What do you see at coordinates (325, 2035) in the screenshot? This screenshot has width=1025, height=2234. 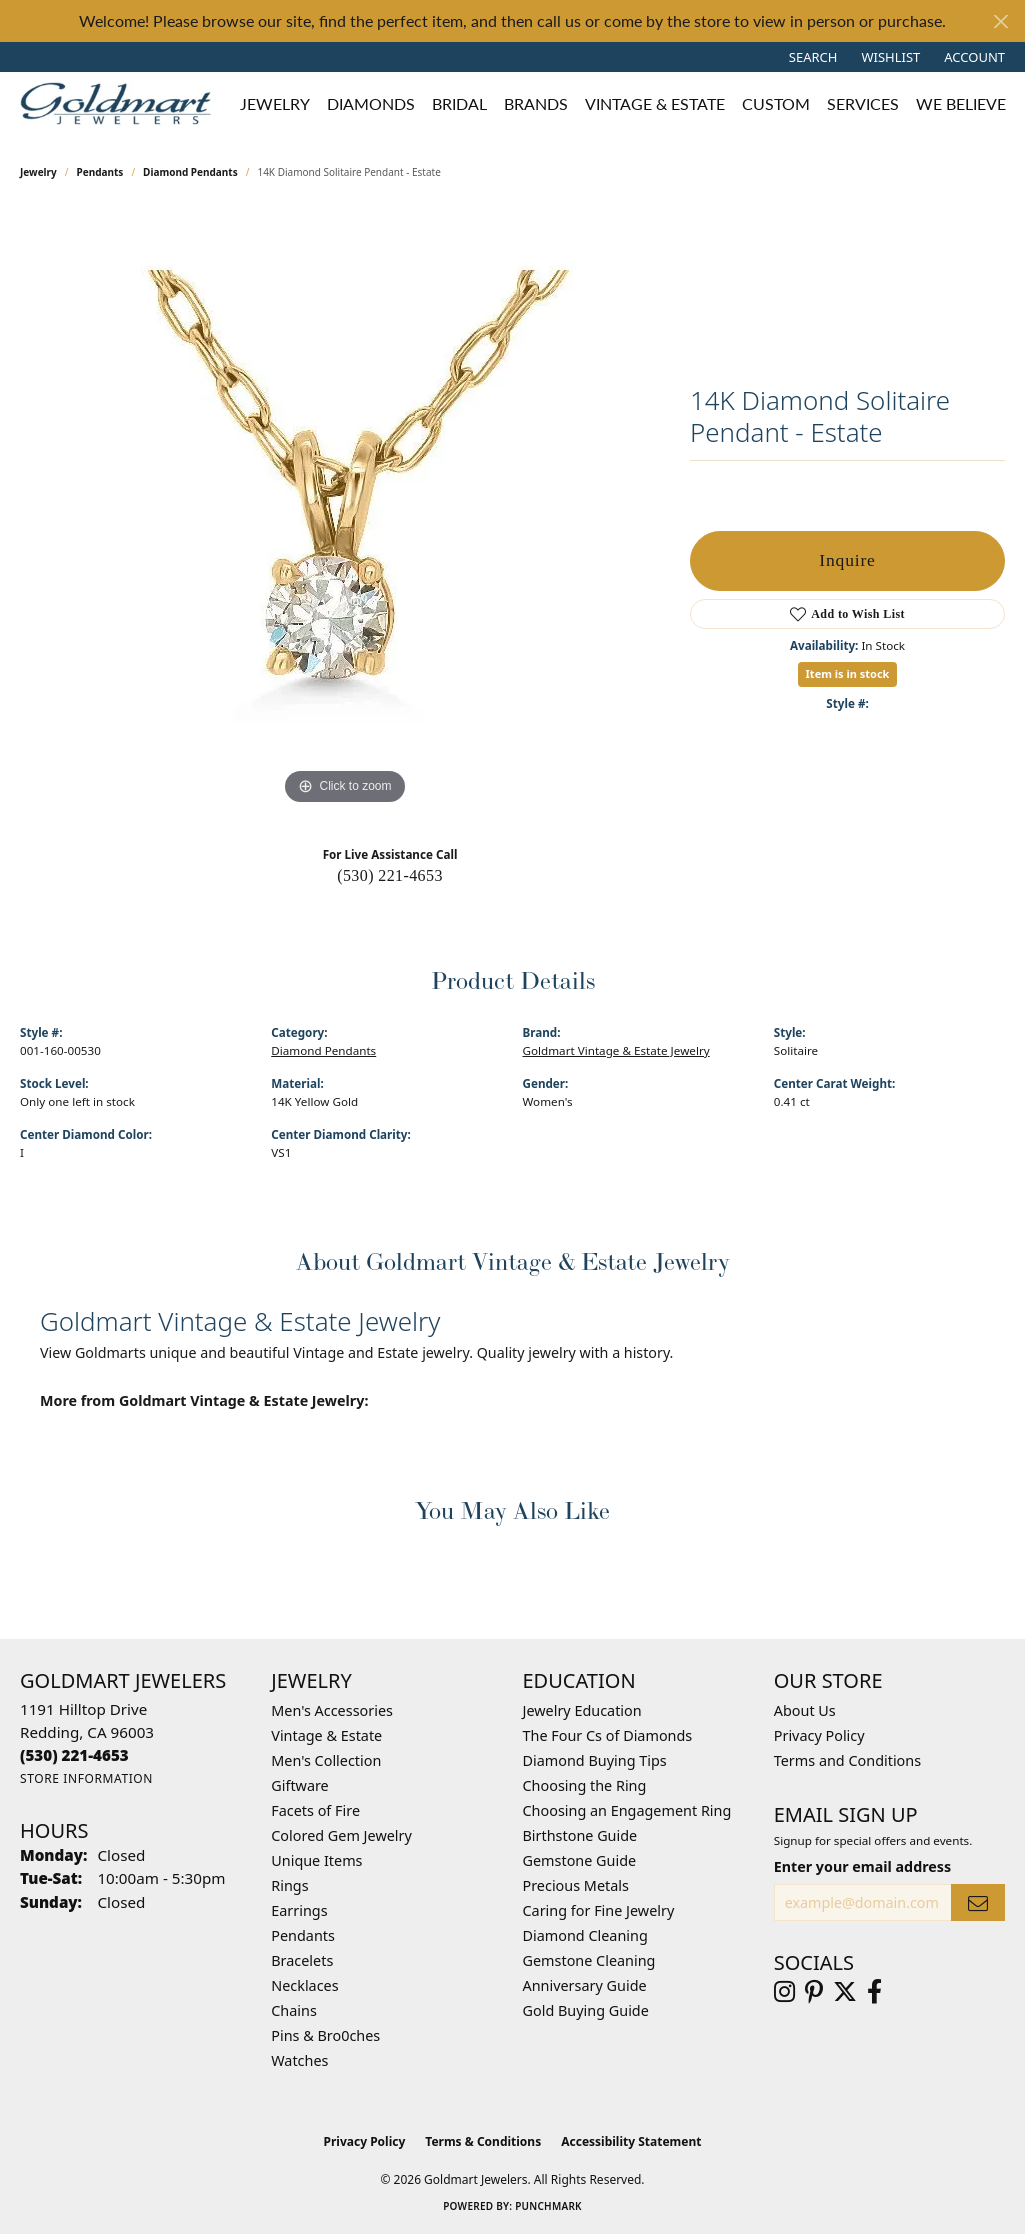 I see `Pins & Bro0ches` at bounding box center [325, 2035].